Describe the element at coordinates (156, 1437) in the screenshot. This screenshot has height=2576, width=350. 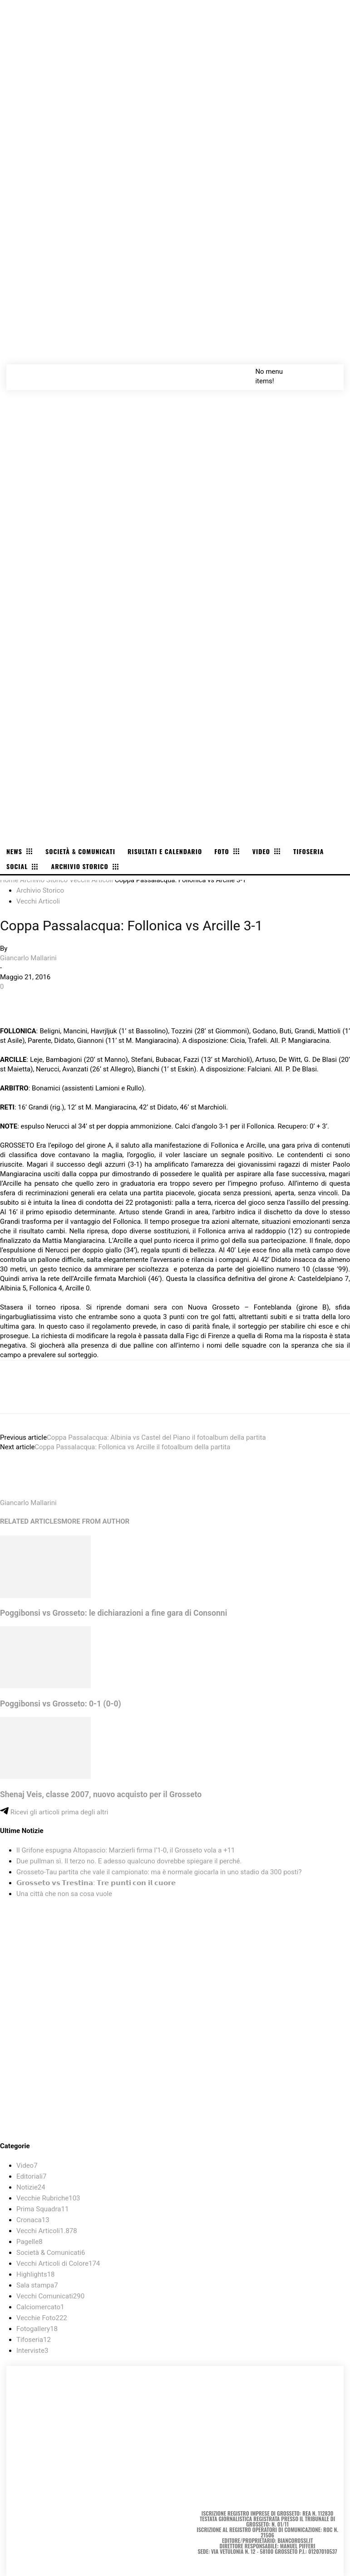
I see `Coppa Passalacqua: Albinia vs Castel del Piano il fotoalbum della partita` at that location.